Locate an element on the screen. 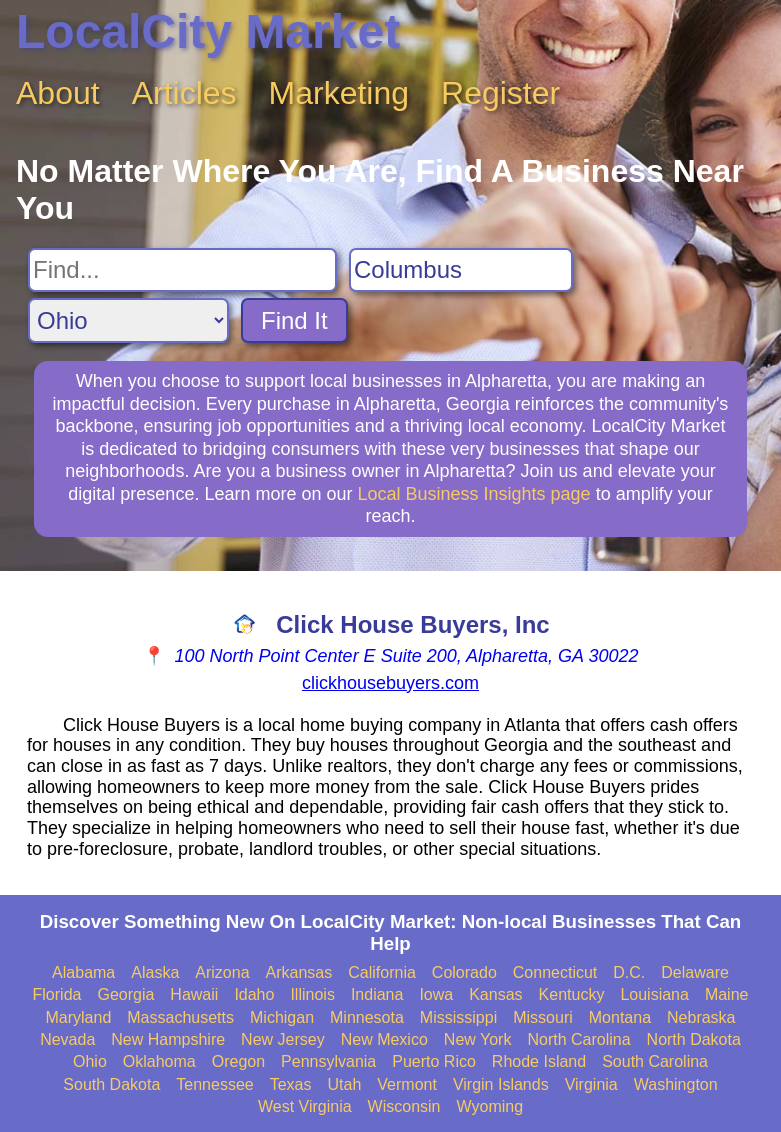  Wisconsin is located at coordinates (404, 1106).